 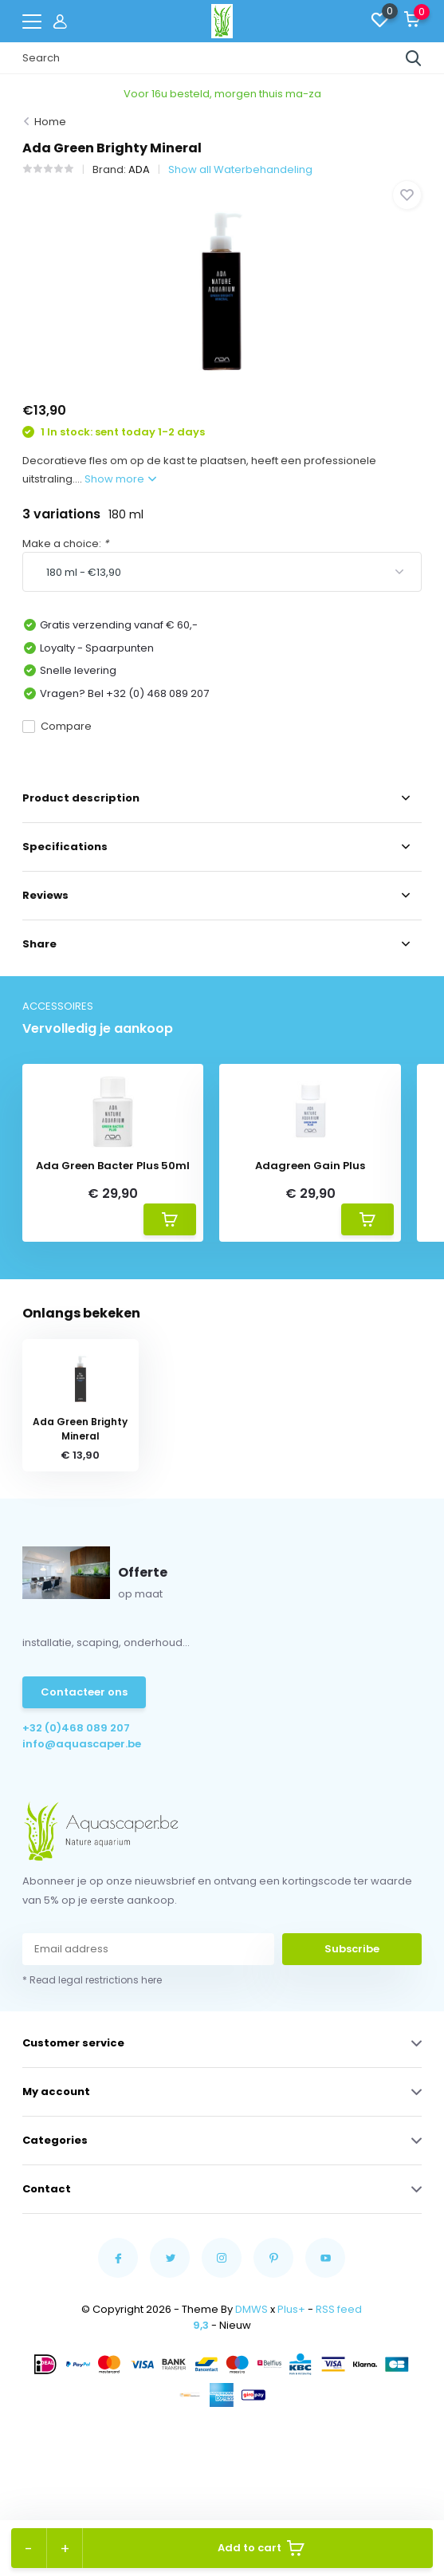 What do you see at coordinates (84, 1692) in the screenshot?
I see `Contacteer ons` at bounding box center [84, 1692].